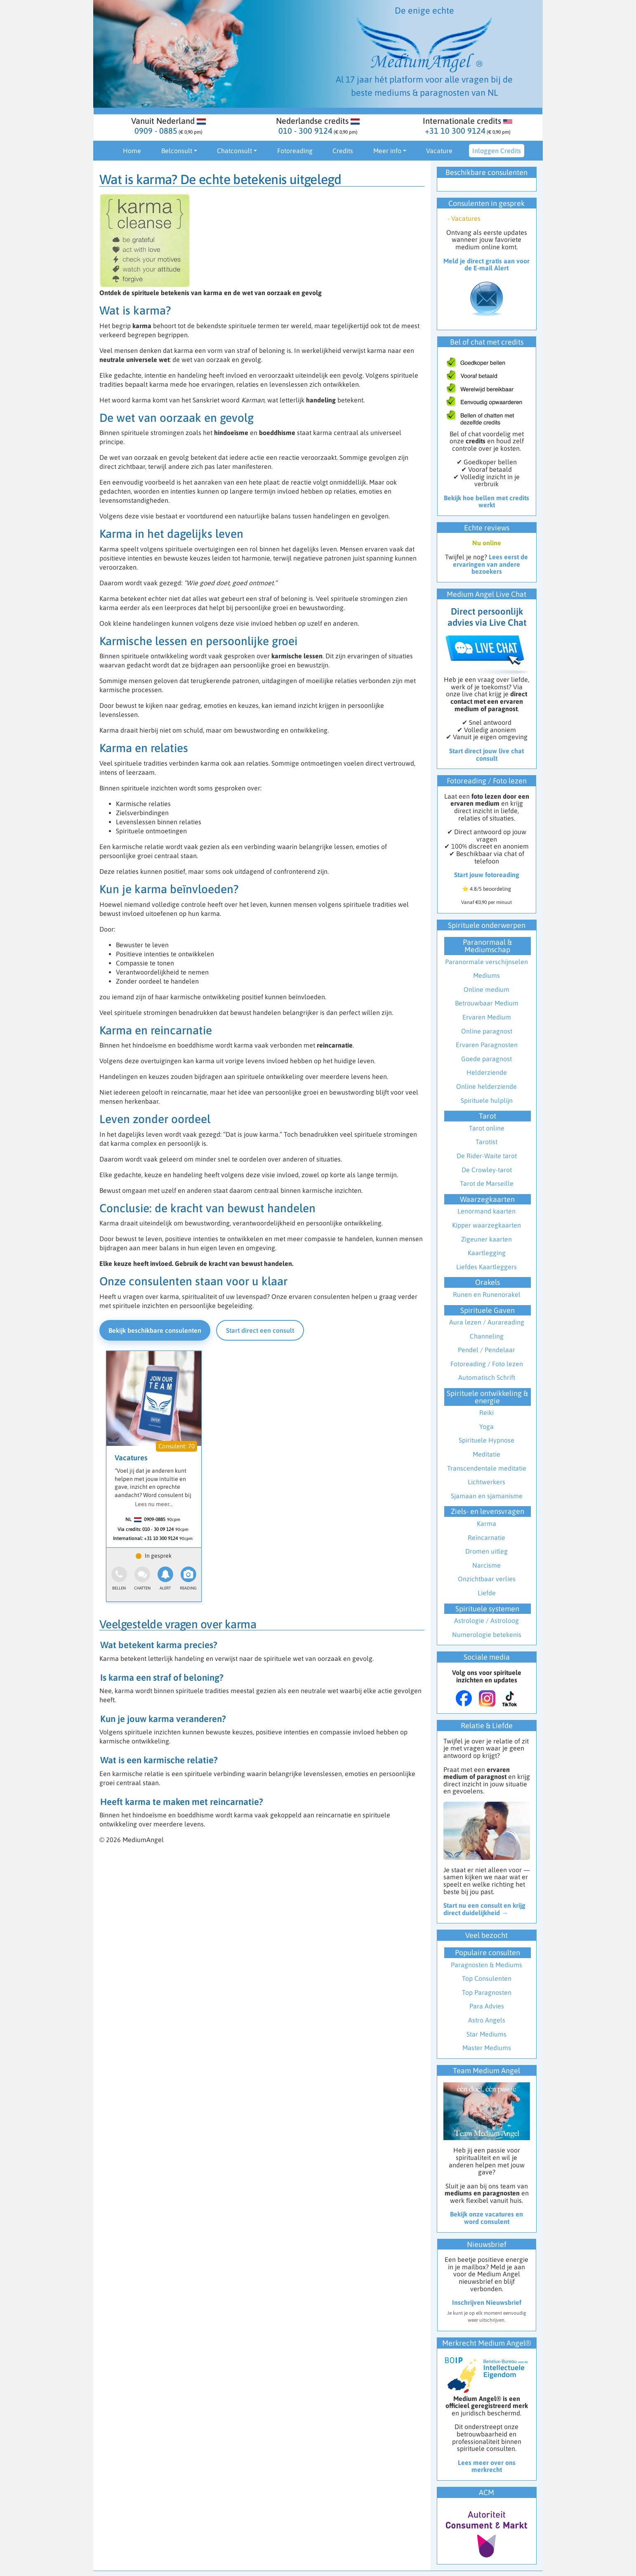 The width and height of the screenshot is (636, 2576). What do you see at coordinates (155, 130) in the screenshot?
I see `0909 - 0885` at bounding box center [155, 130].